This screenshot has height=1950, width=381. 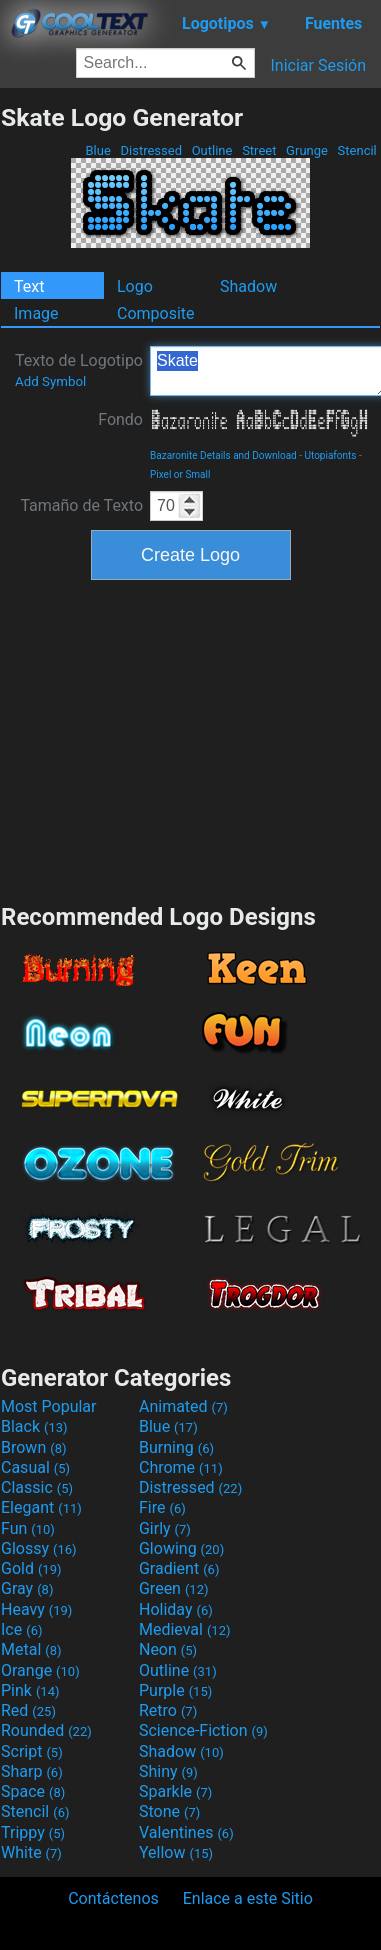 What do you see at coordinates (113, 1898) in the screenshot?
I see `Contáctenos` at bounding box center [113, 1898].